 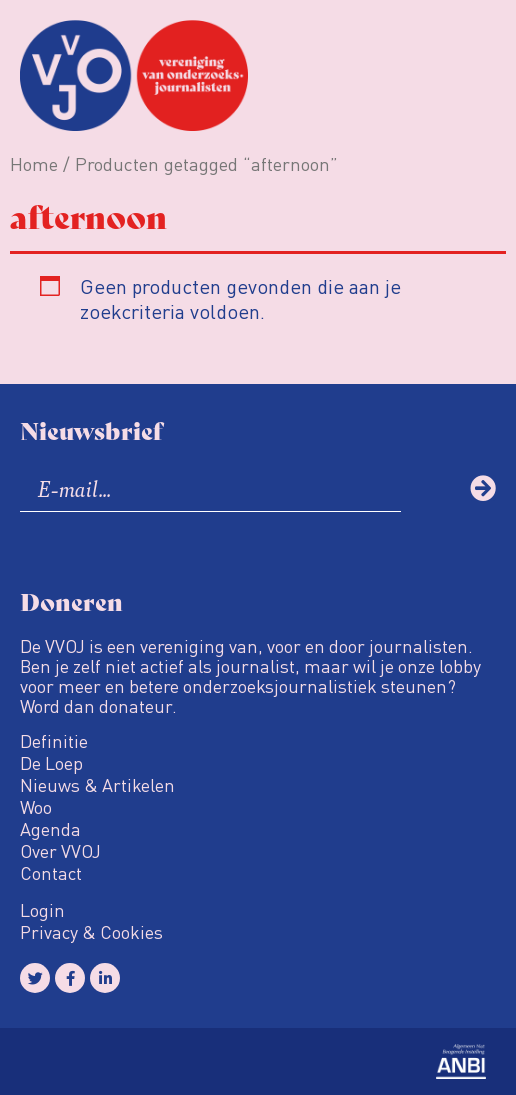 I want to click on Nieuws & Artikelen, so click(x=97, y=785).